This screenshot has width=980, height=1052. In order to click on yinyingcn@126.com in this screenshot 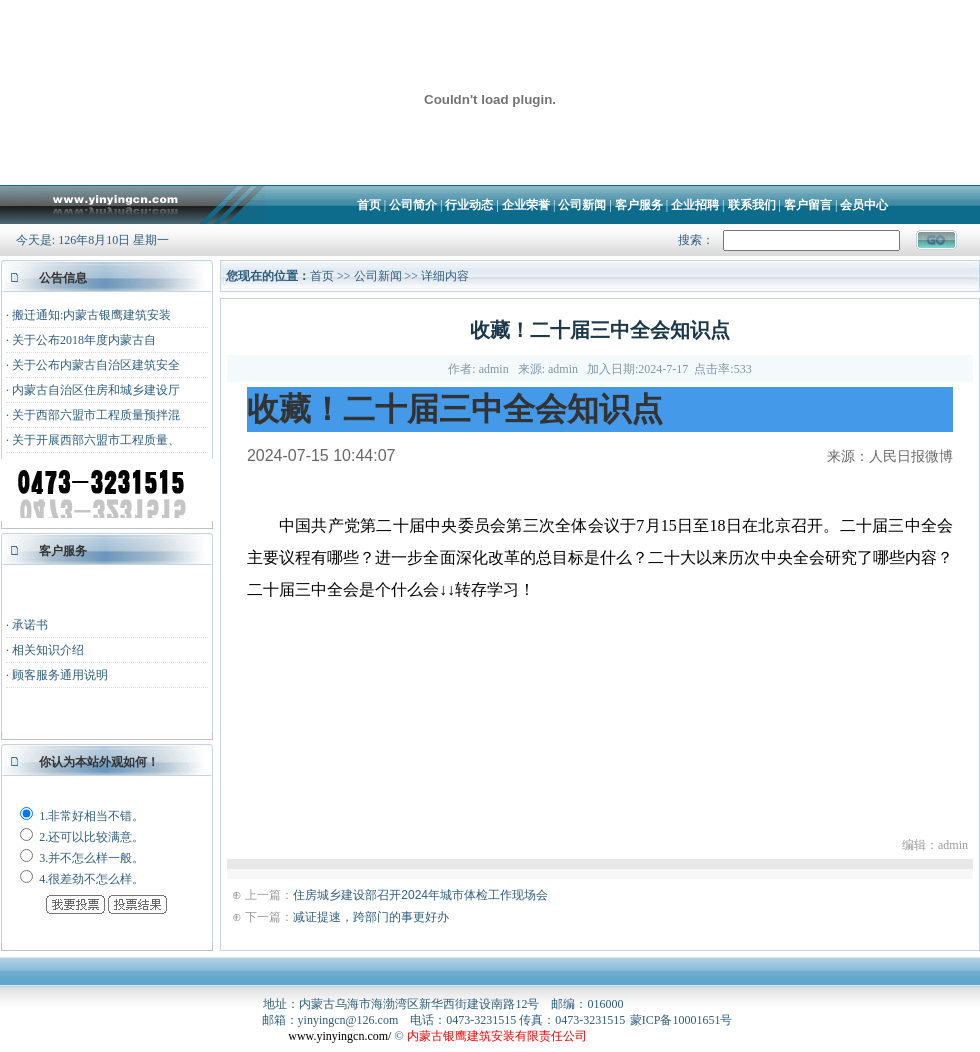, I will do `click(348, 1020)`.